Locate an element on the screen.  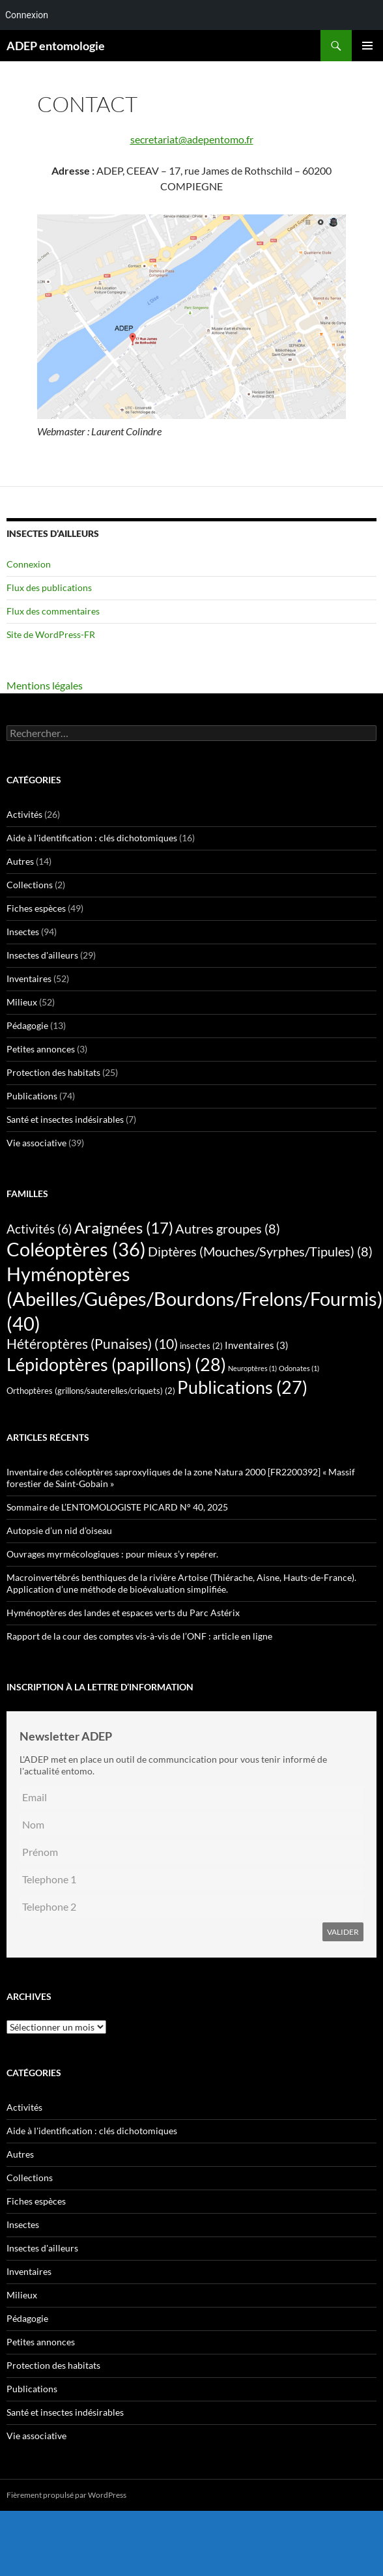
Odonates [Odonates (1 élément)] is located at coordinates (299, 1368).